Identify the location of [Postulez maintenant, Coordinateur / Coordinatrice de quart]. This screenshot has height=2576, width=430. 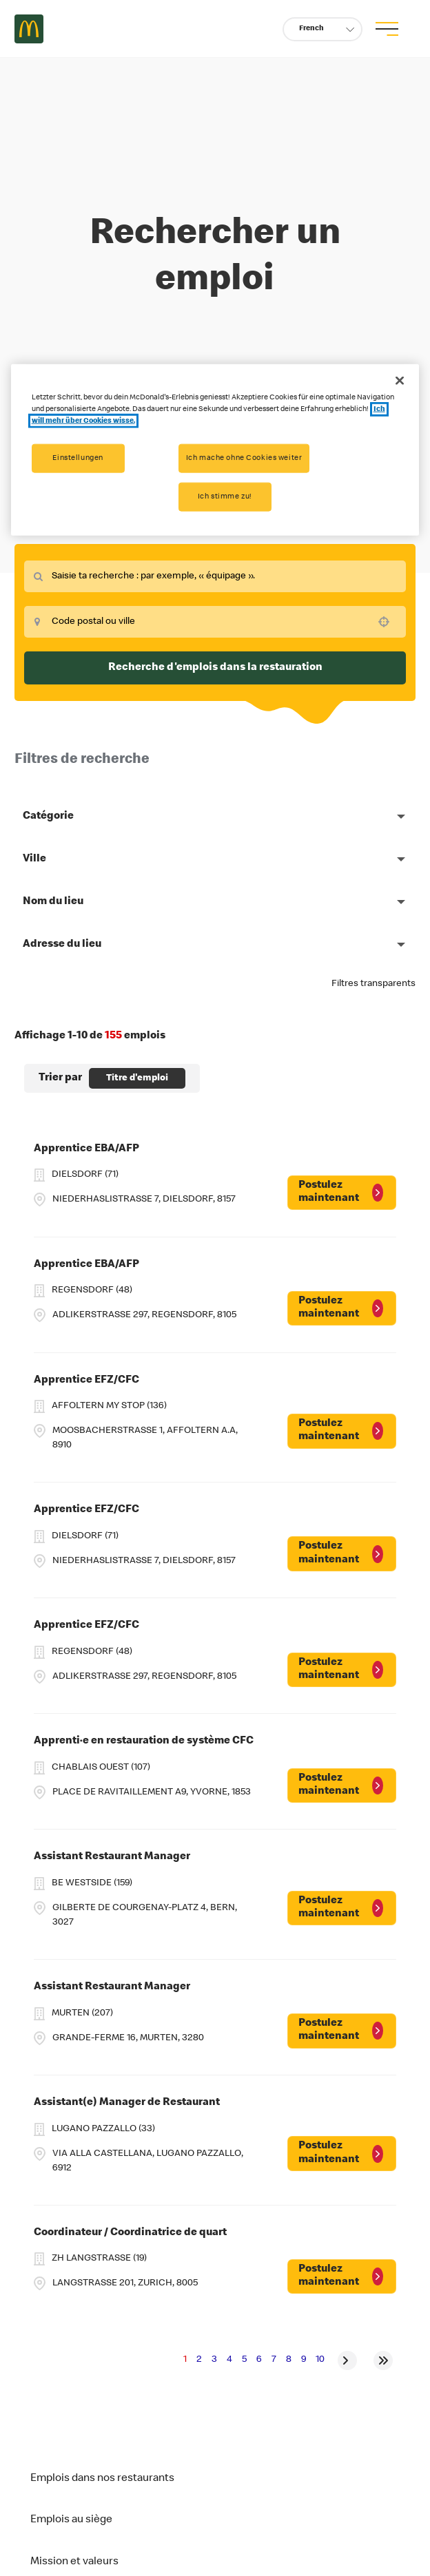
(341, 2276).